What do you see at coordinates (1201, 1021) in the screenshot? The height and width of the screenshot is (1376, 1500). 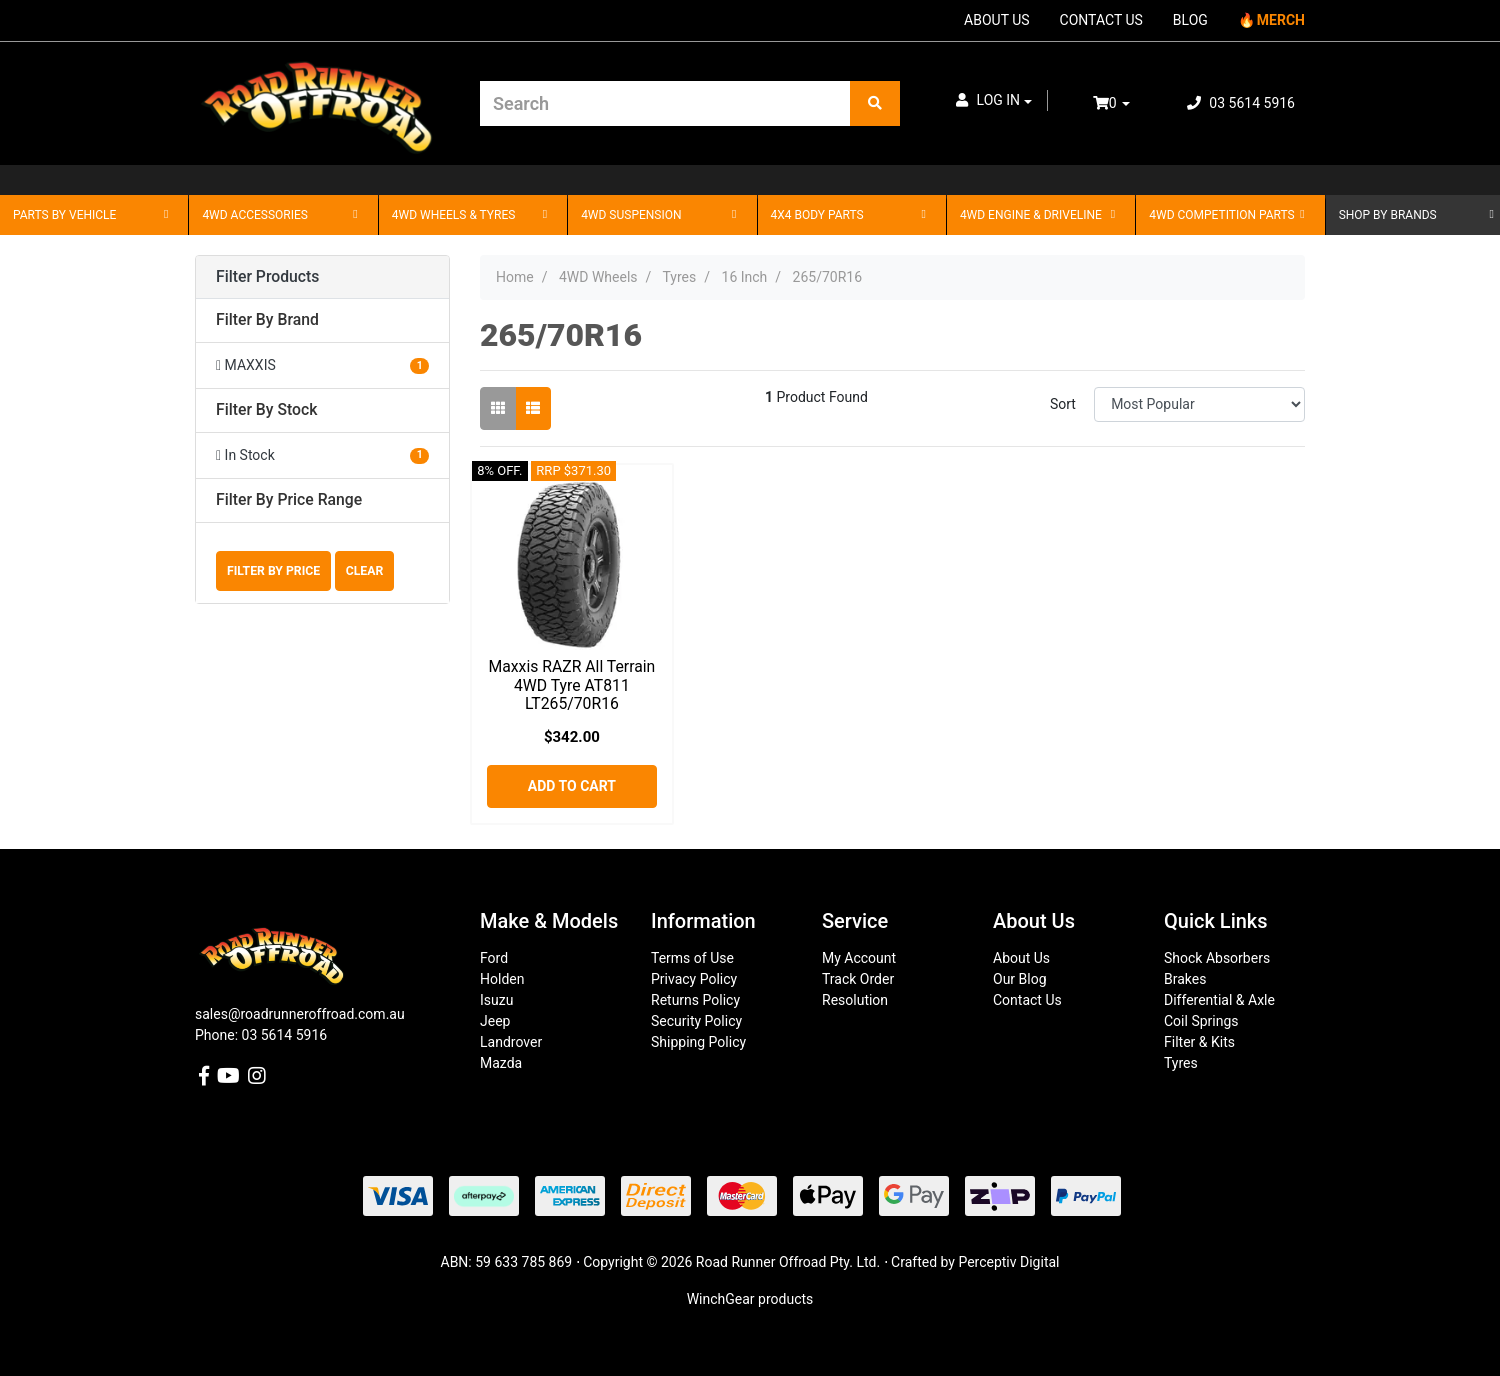 I see `Coil Springs` at bounding box center [1201, 1021].